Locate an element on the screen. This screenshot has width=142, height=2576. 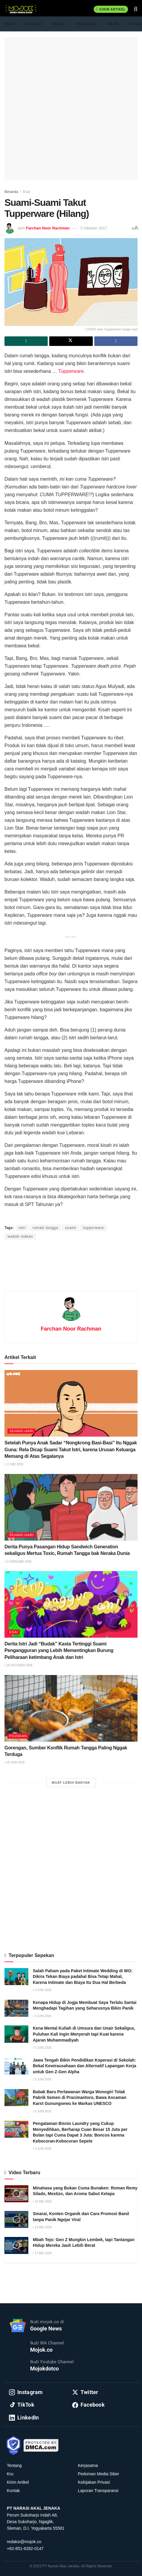
Kerjasama is located at coordinates (88, 2465).